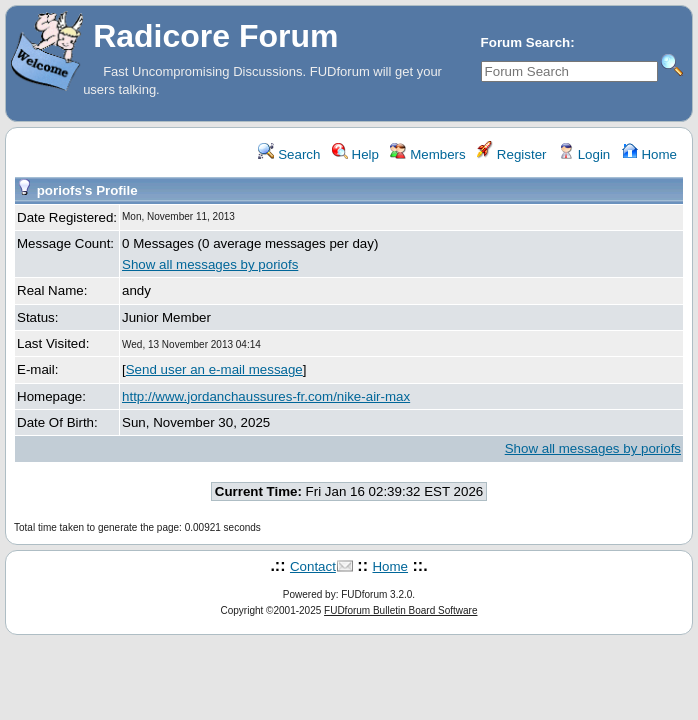 Image resolution: width=698 pixels, height=720 pixels. I want to click on Search, so click(289, 154).